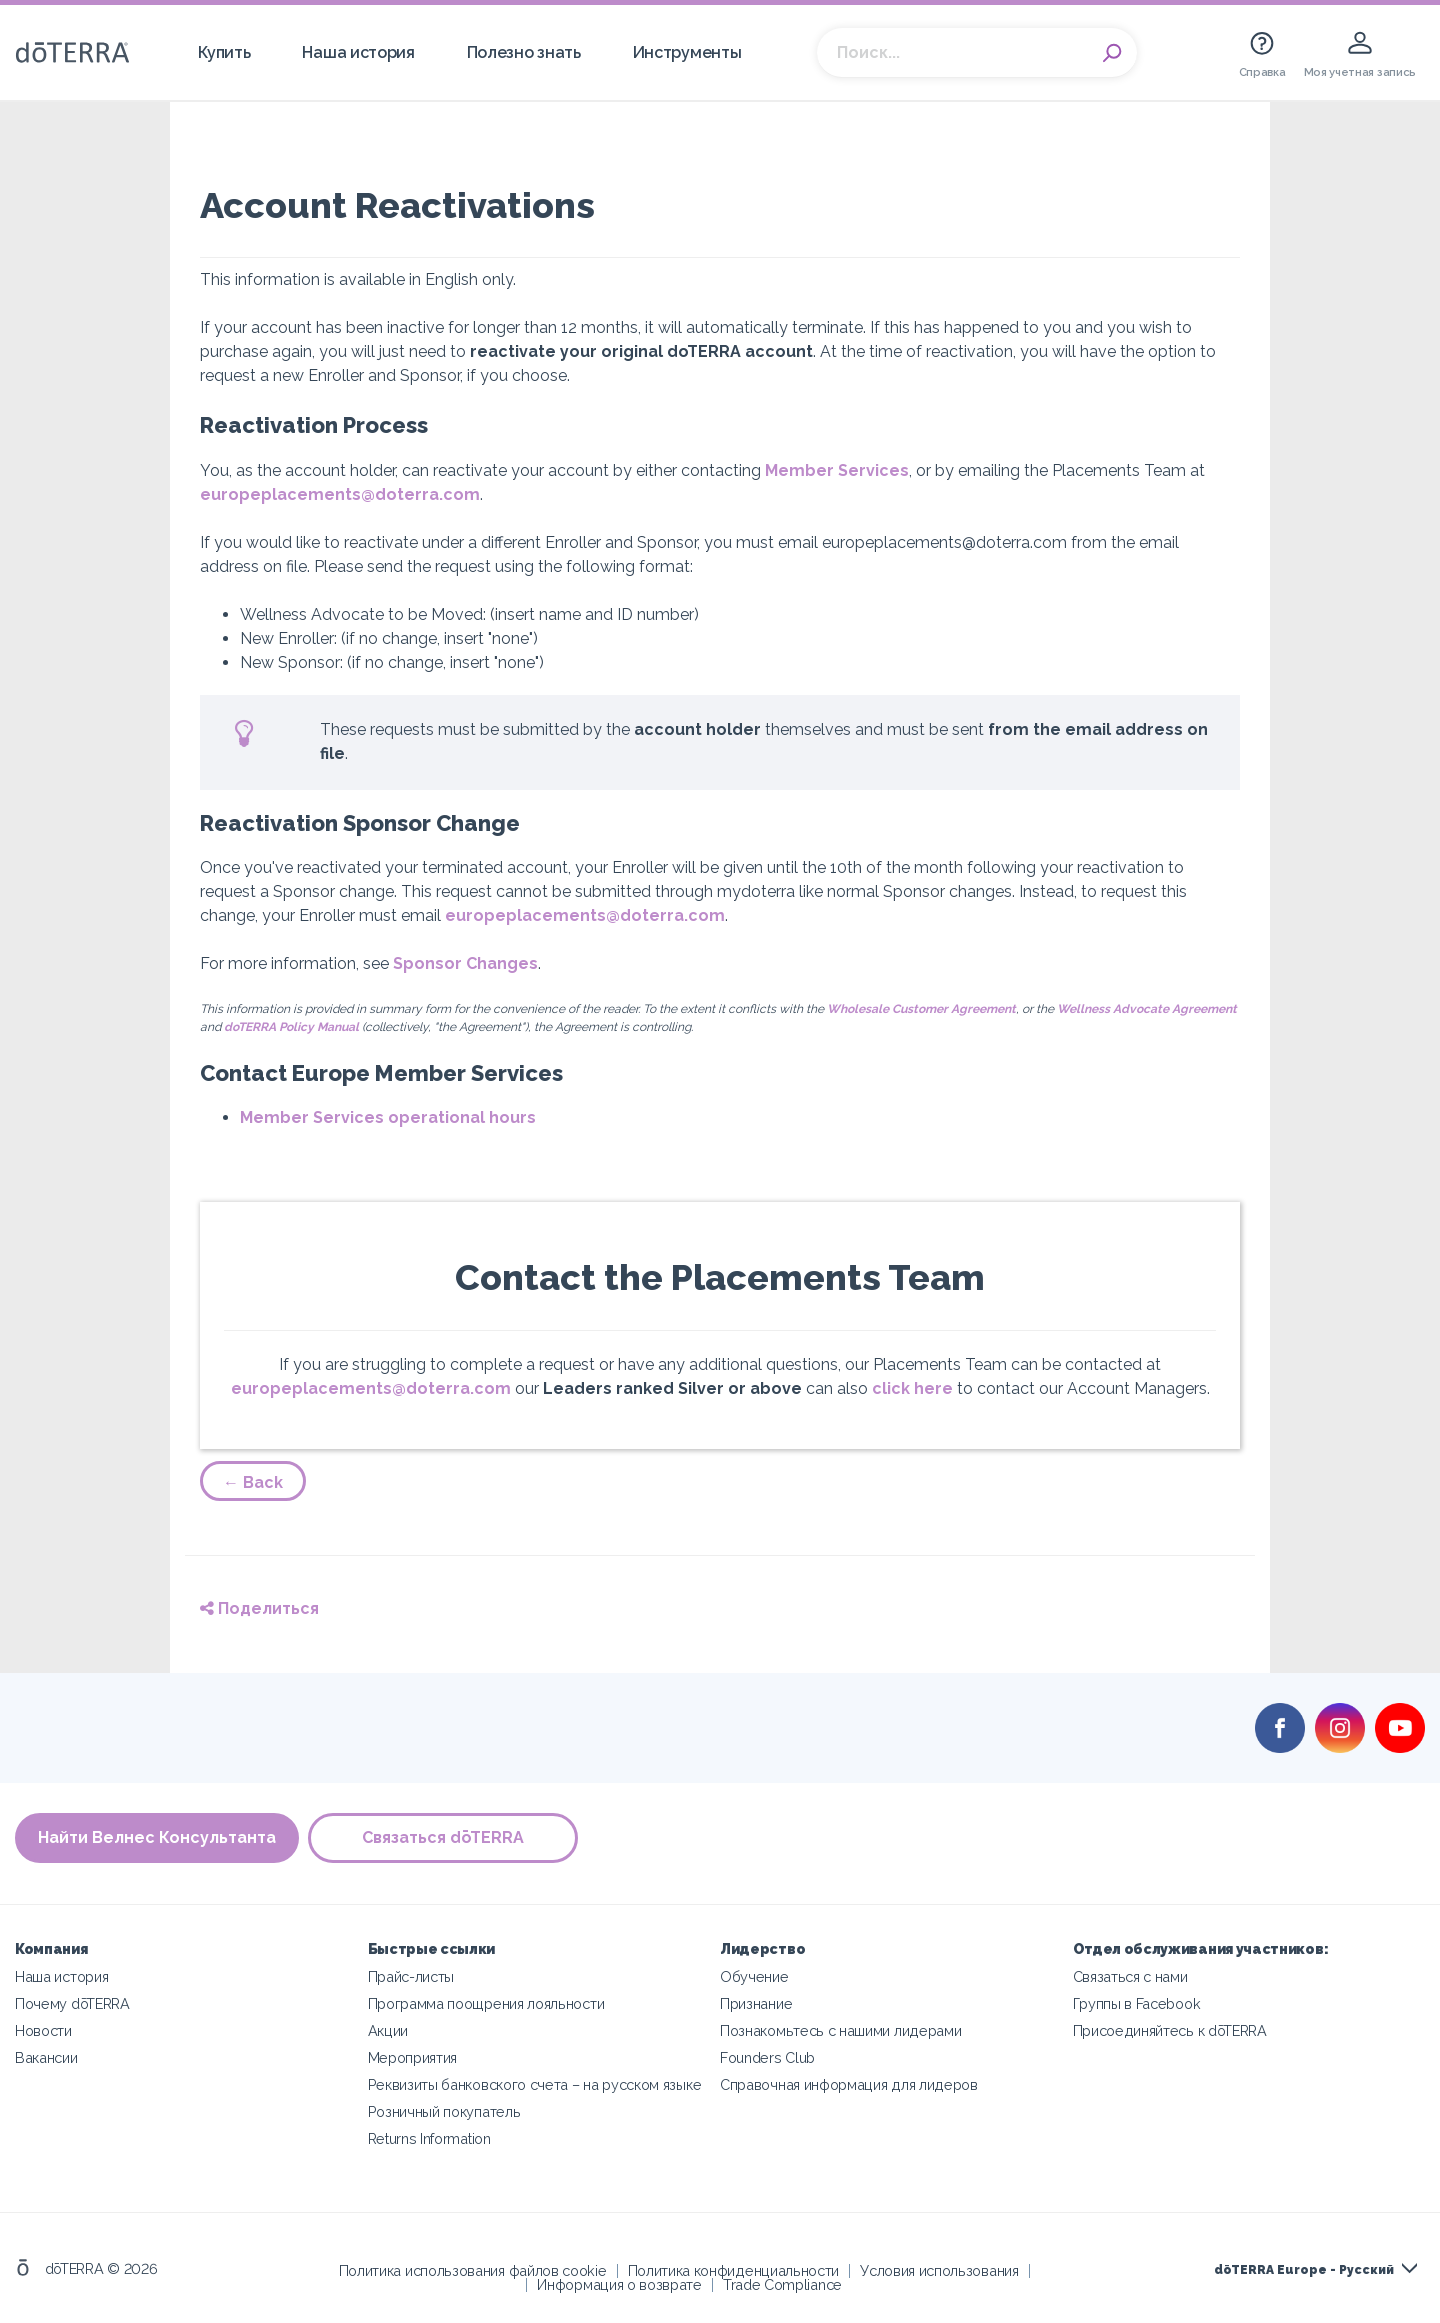 Image resolution: width=1440 pixels, height=2323 pixels. I want to click on Условия использования, so click(939, 2270).